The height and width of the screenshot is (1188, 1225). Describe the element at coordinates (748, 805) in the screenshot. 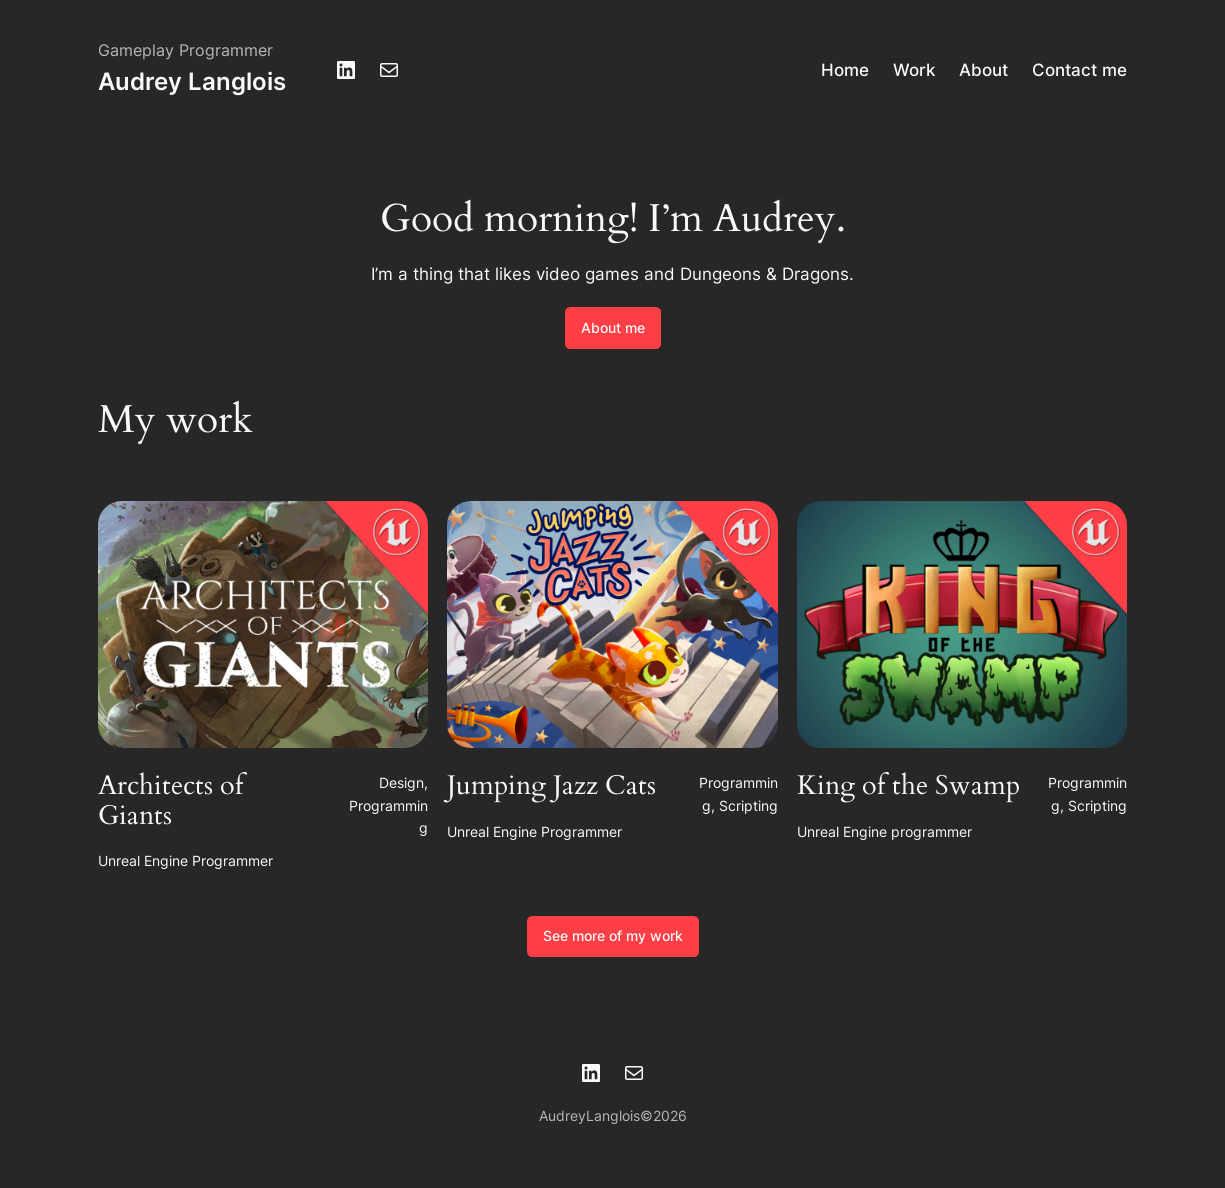

I see `Scripting` at that location.